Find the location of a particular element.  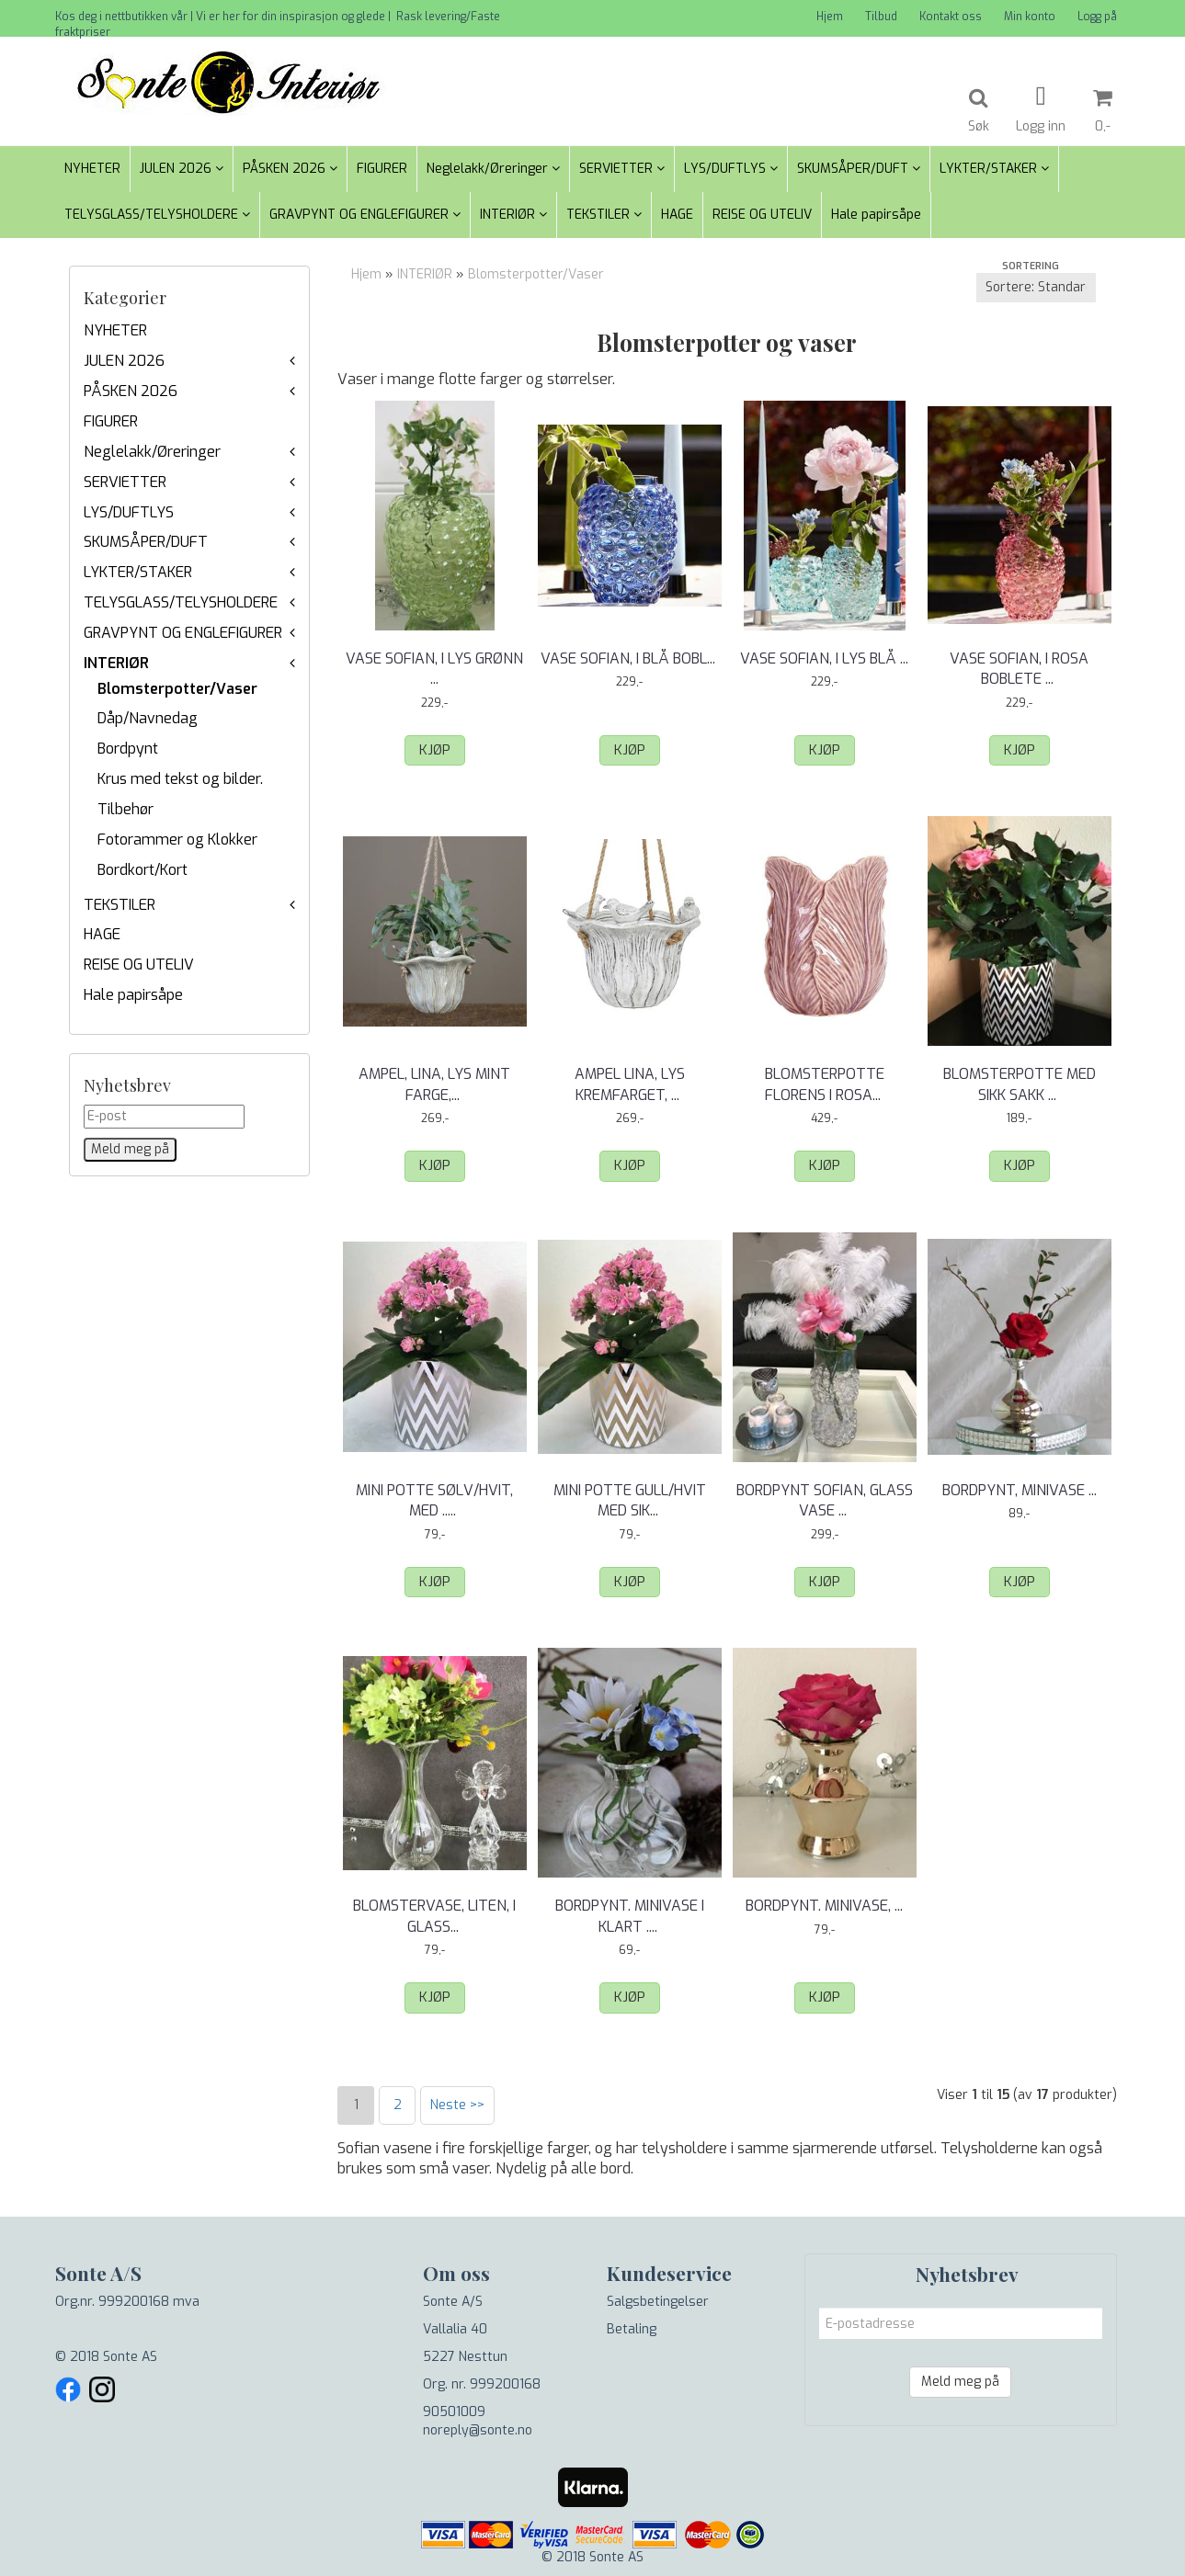

Hjem is located at coordinates (829, 16).